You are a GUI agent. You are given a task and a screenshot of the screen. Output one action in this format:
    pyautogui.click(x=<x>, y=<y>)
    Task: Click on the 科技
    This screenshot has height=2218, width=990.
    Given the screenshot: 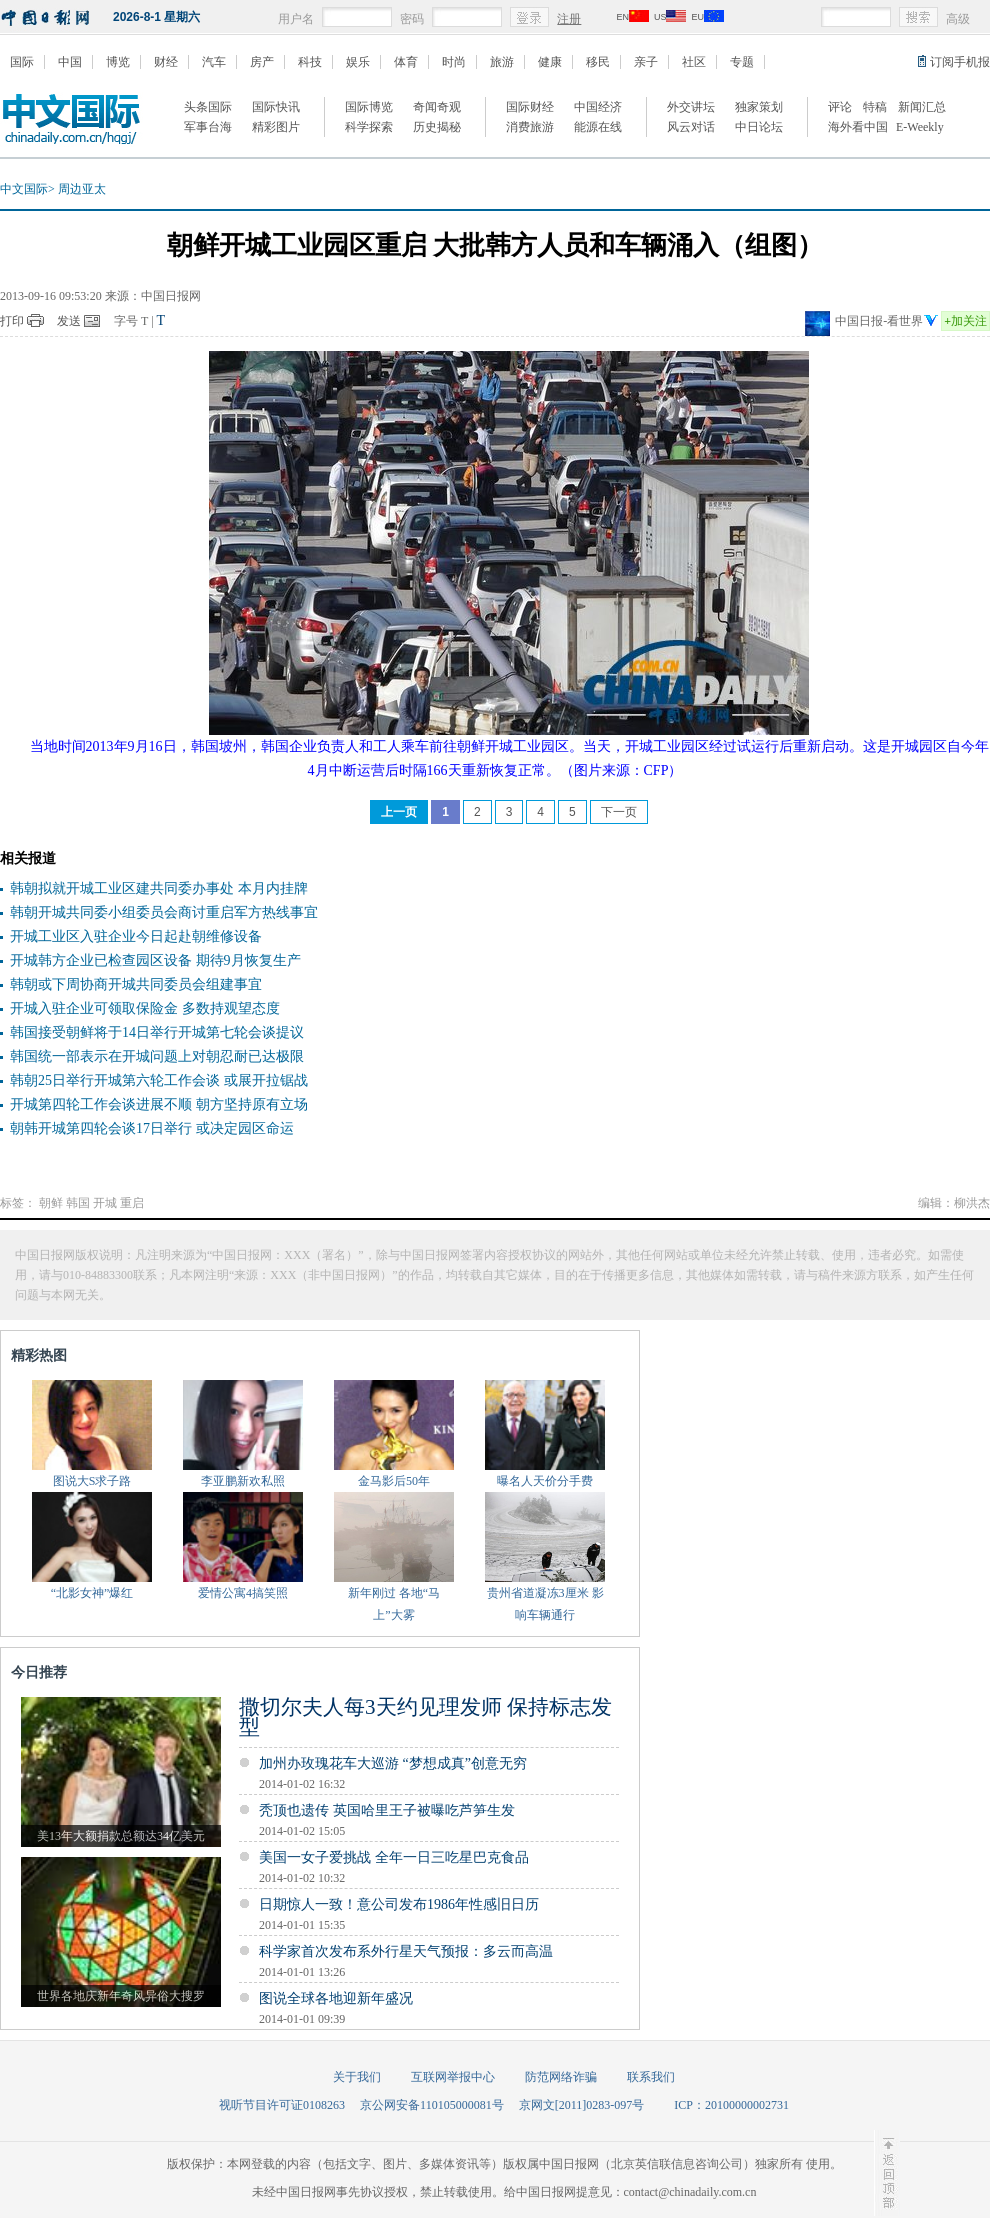 What is the action you would take?
    pyautogui.click(x=310, y=62)
    